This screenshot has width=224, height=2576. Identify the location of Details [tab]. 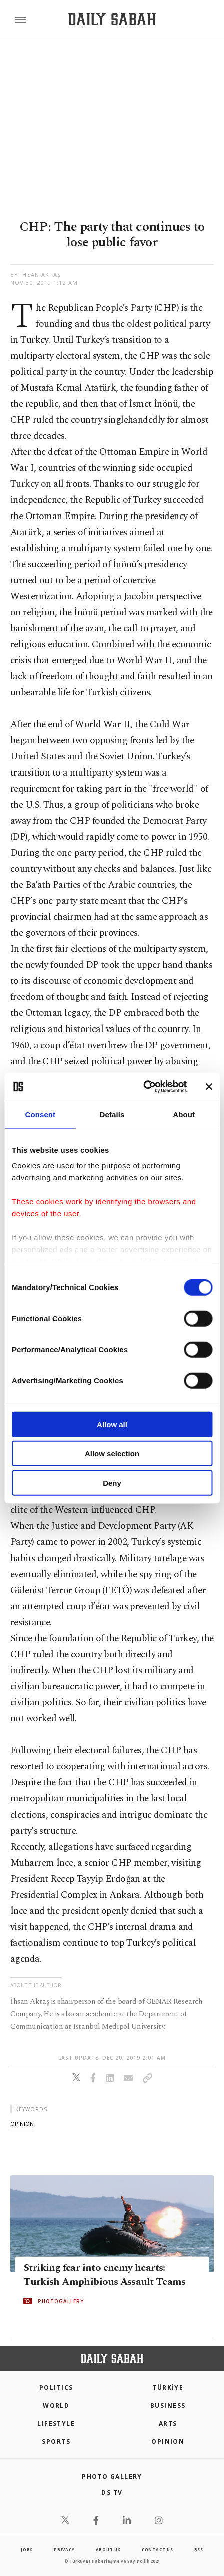
(112, 1114).